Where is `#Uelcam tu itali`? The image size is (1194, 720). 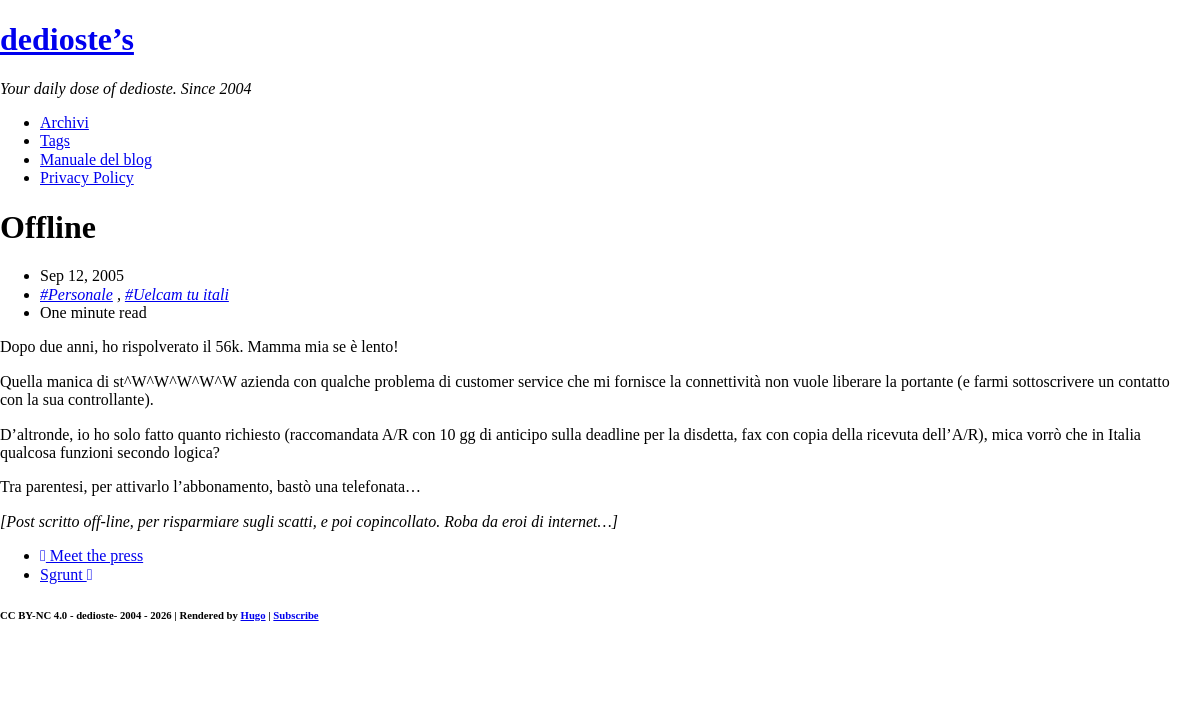
#Uelcam tu itali is located at coordinates (177, 294).